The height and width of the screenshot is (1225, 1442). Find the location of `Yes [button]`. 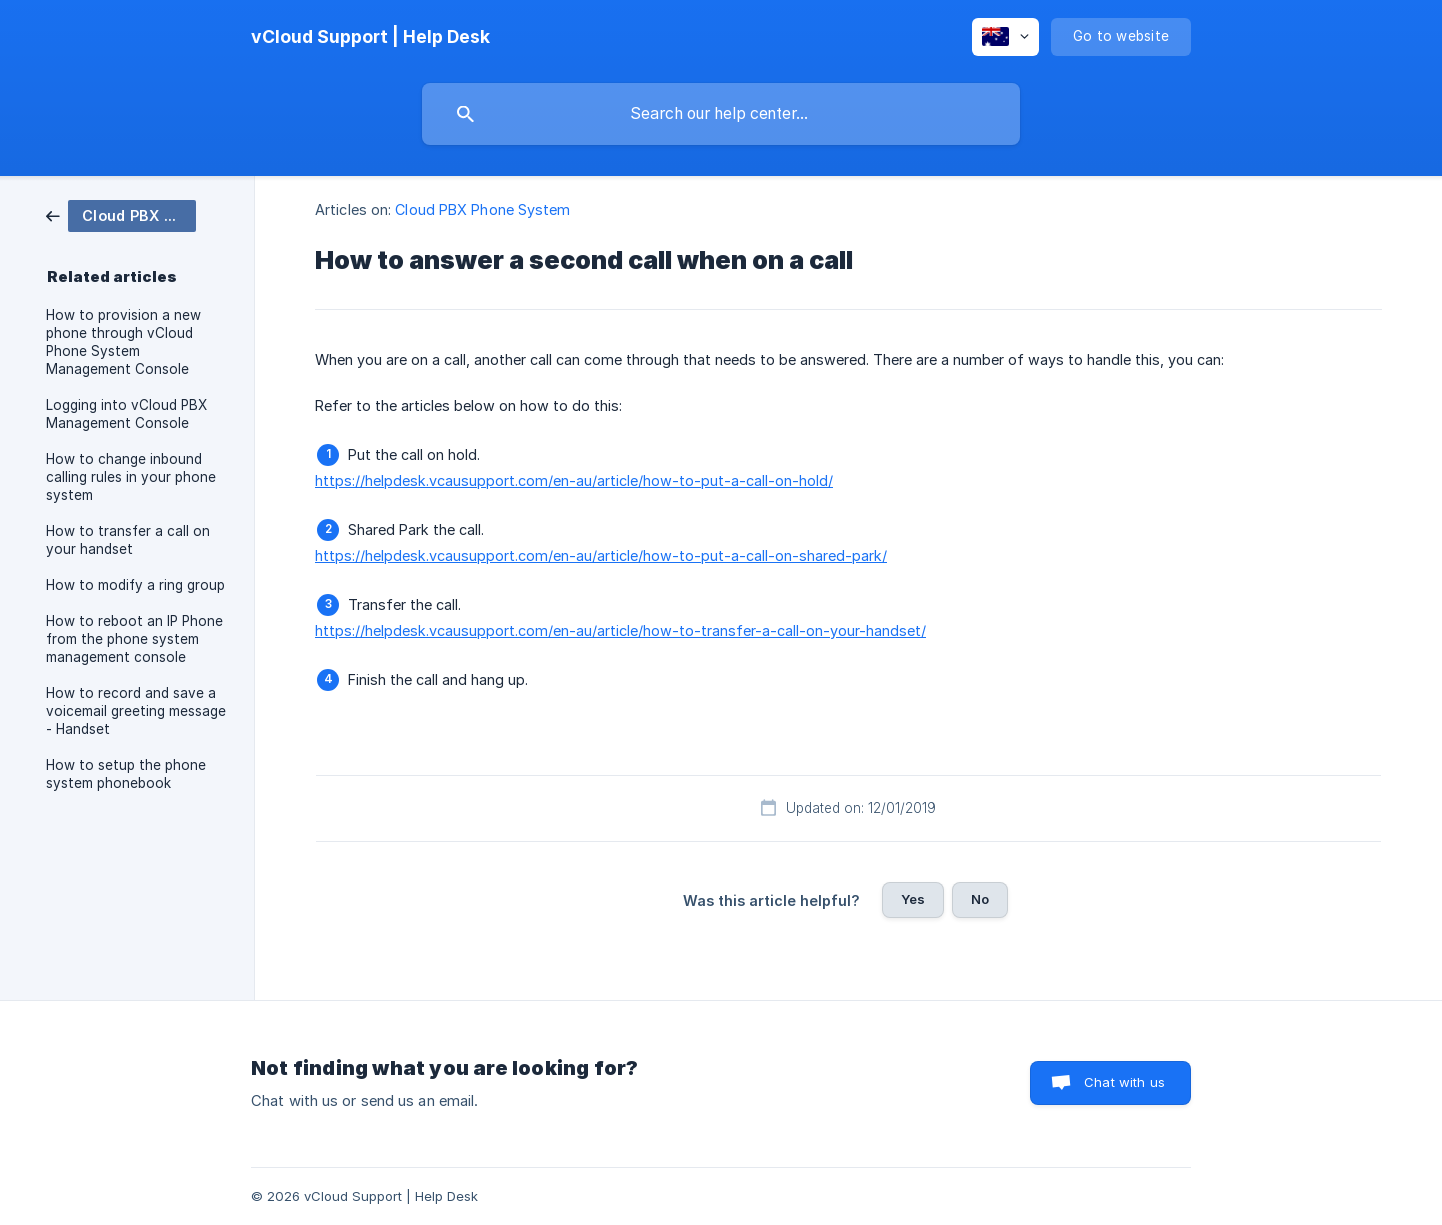

Yes [button] is located at coordinates (913, 899).